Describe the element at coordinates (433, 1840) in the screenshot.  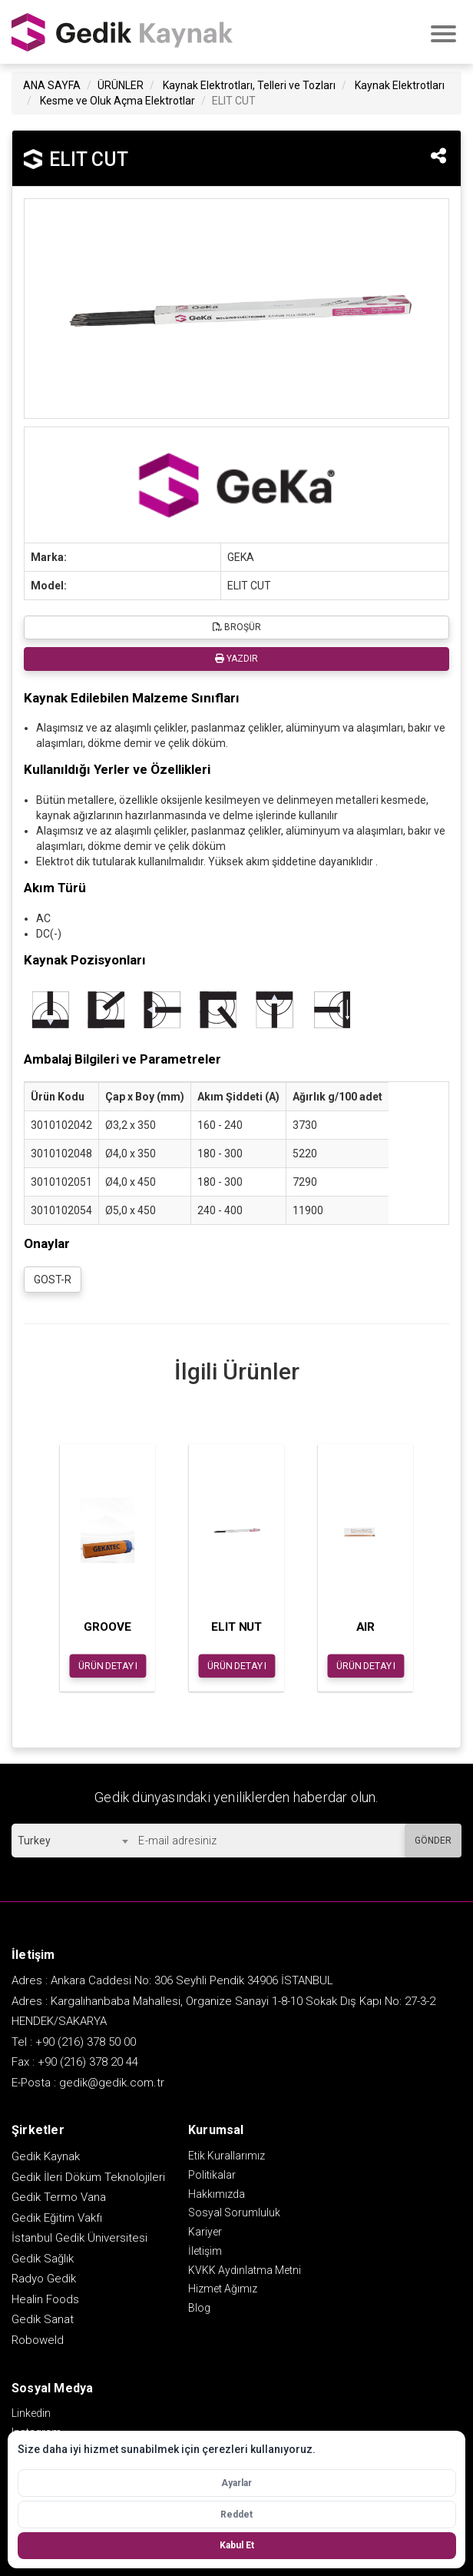
I see `GÖNDER` at that location.